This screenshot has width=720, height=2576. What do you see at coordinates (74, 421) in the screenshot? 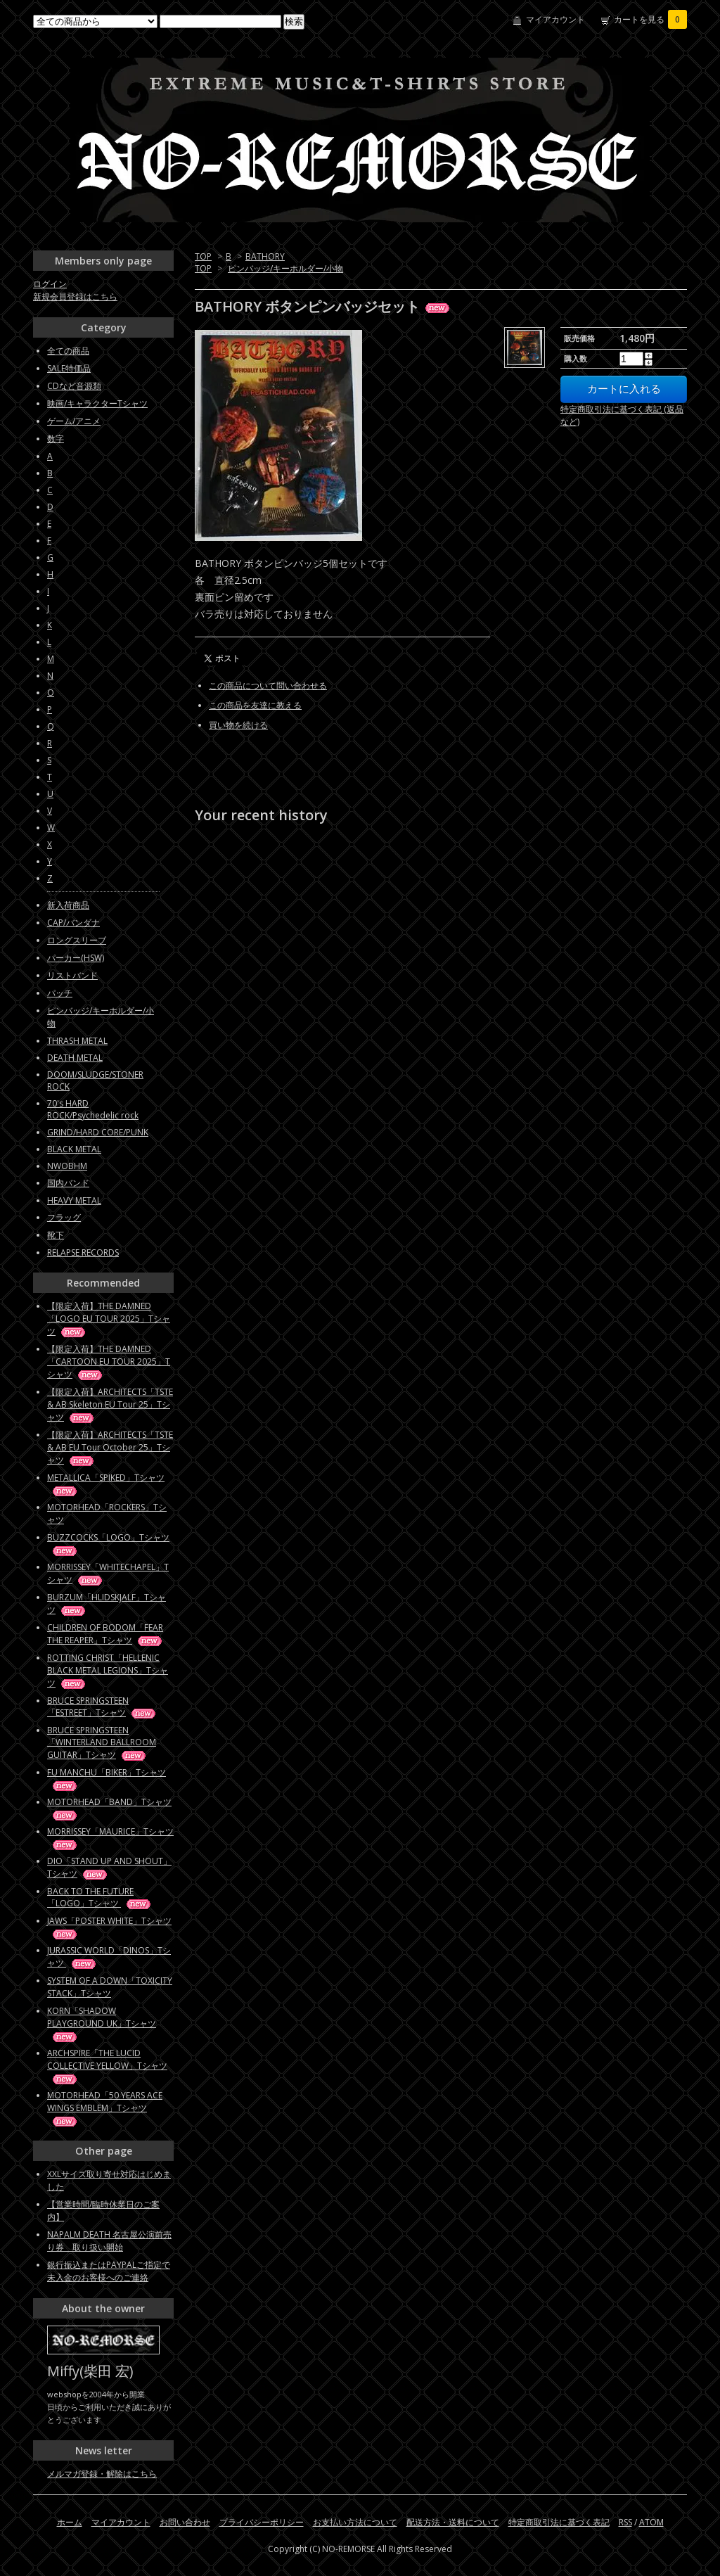
I see `ゲーム/アニメ` at bounding box center [74, 421].